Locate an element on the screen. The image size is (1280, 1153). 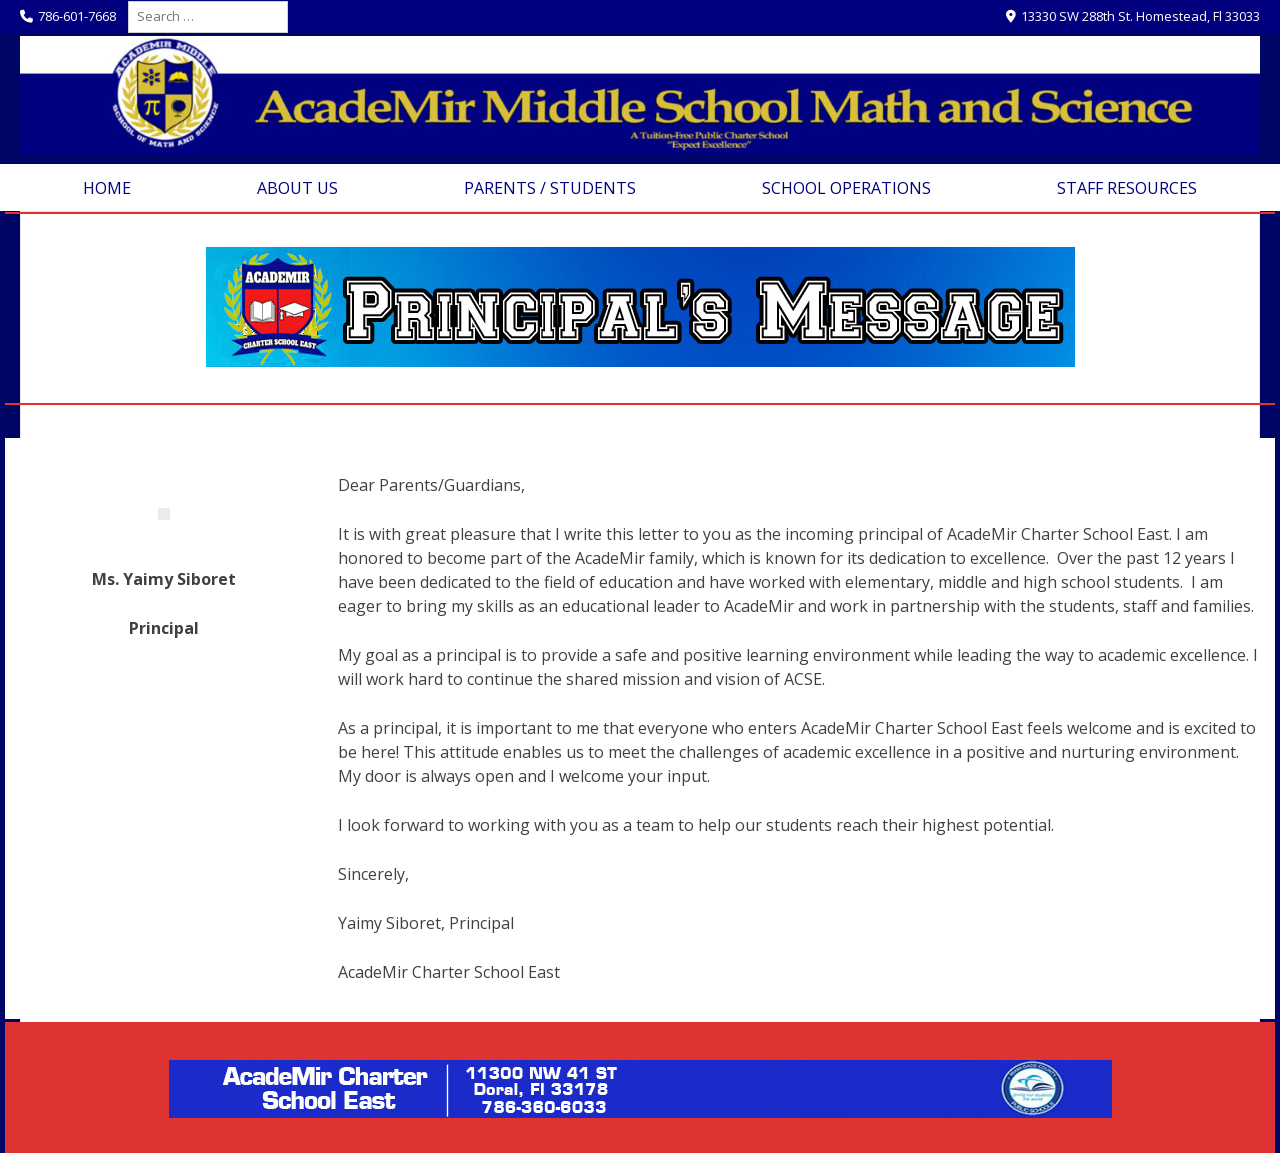
Staff Resources is located at coordinates (1127, 188).